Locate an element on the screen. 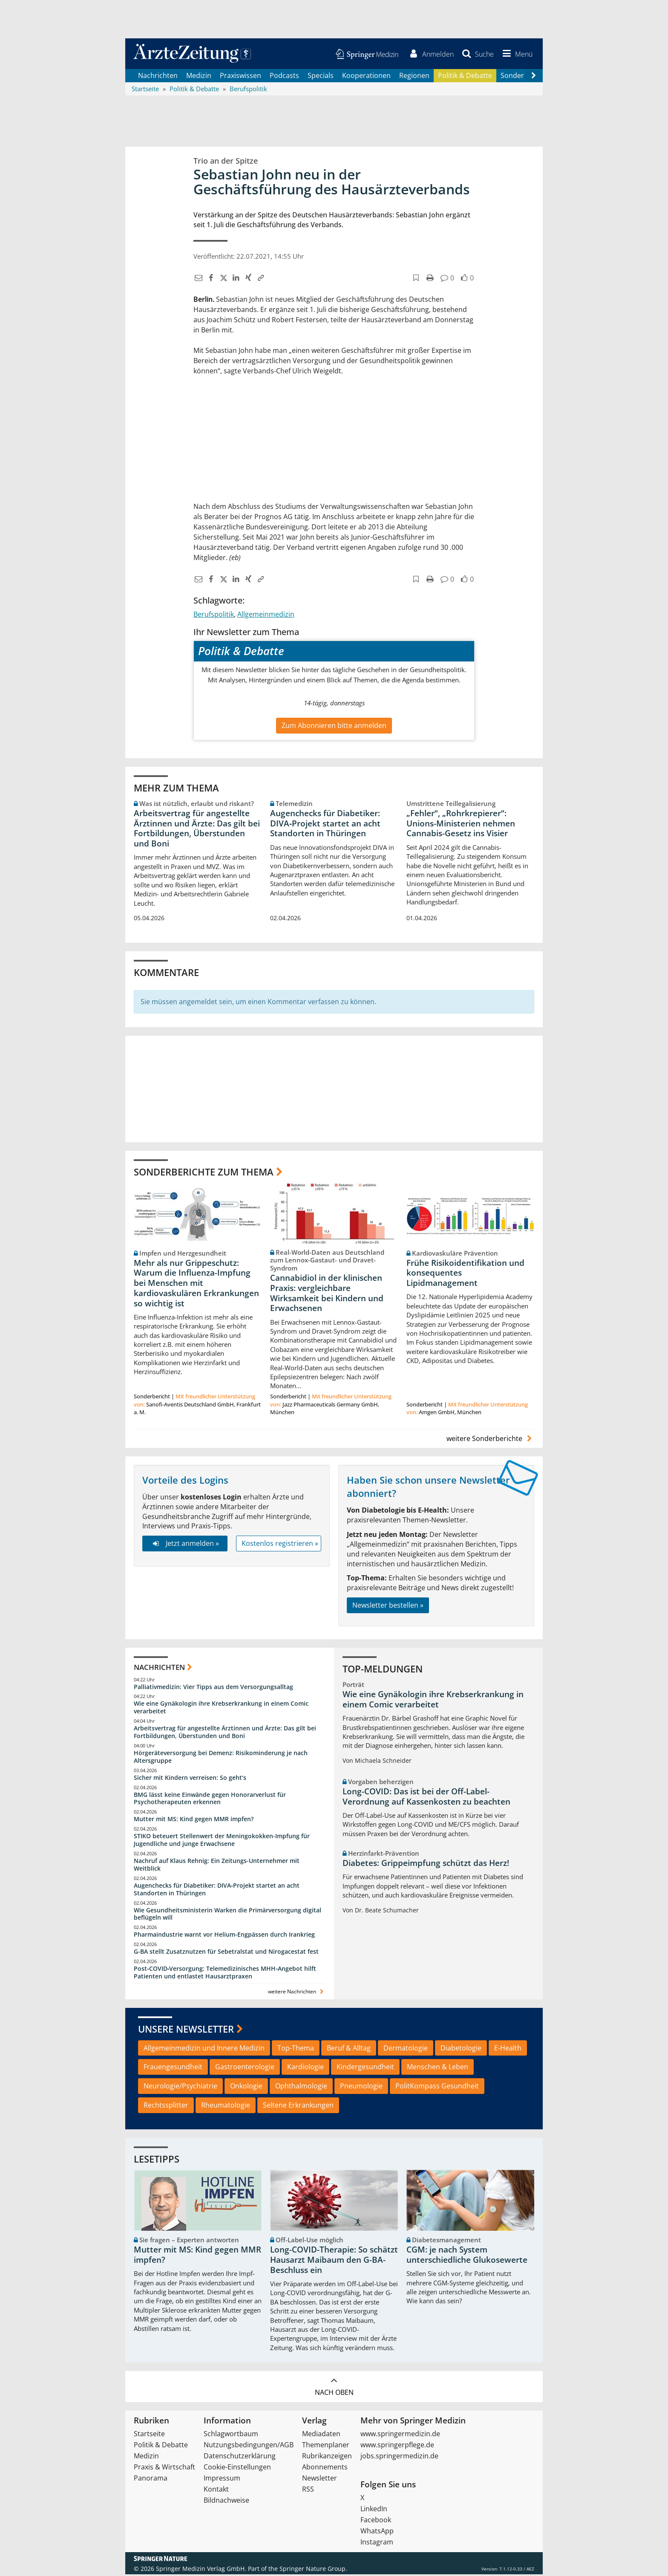 The width and height of the screenshot is (668, 2576). Frauengesundheit is located at coordinates (173, 2068).